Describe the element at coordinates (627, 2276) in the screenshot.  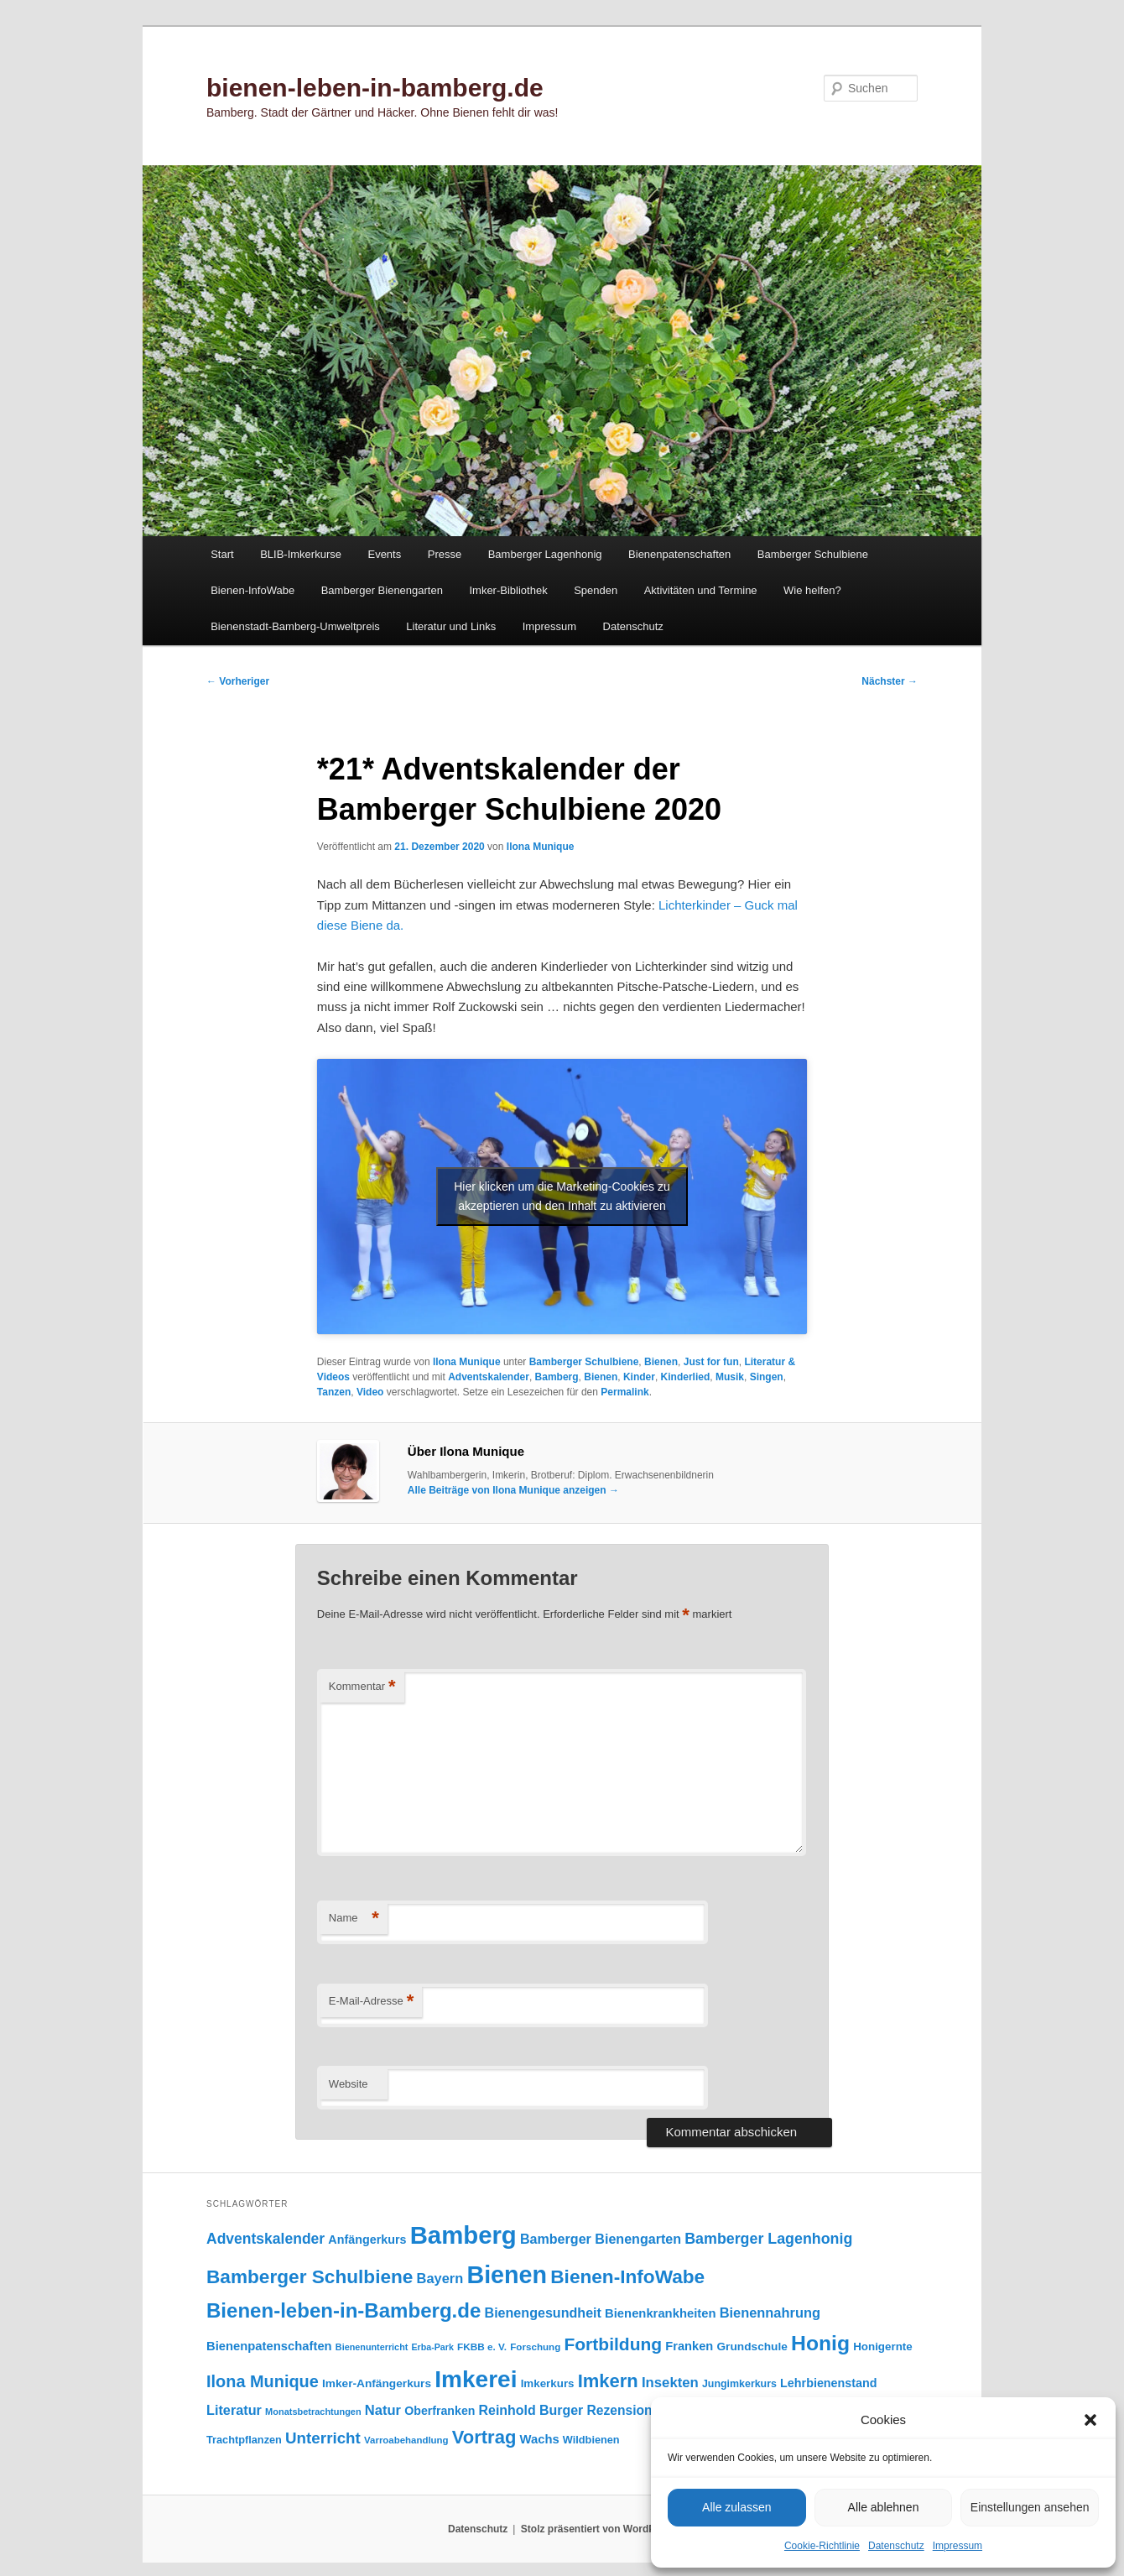
I see `Bienen-InfoWabe [Bienen-InfoWabe (377 Einträge)]` at that location.